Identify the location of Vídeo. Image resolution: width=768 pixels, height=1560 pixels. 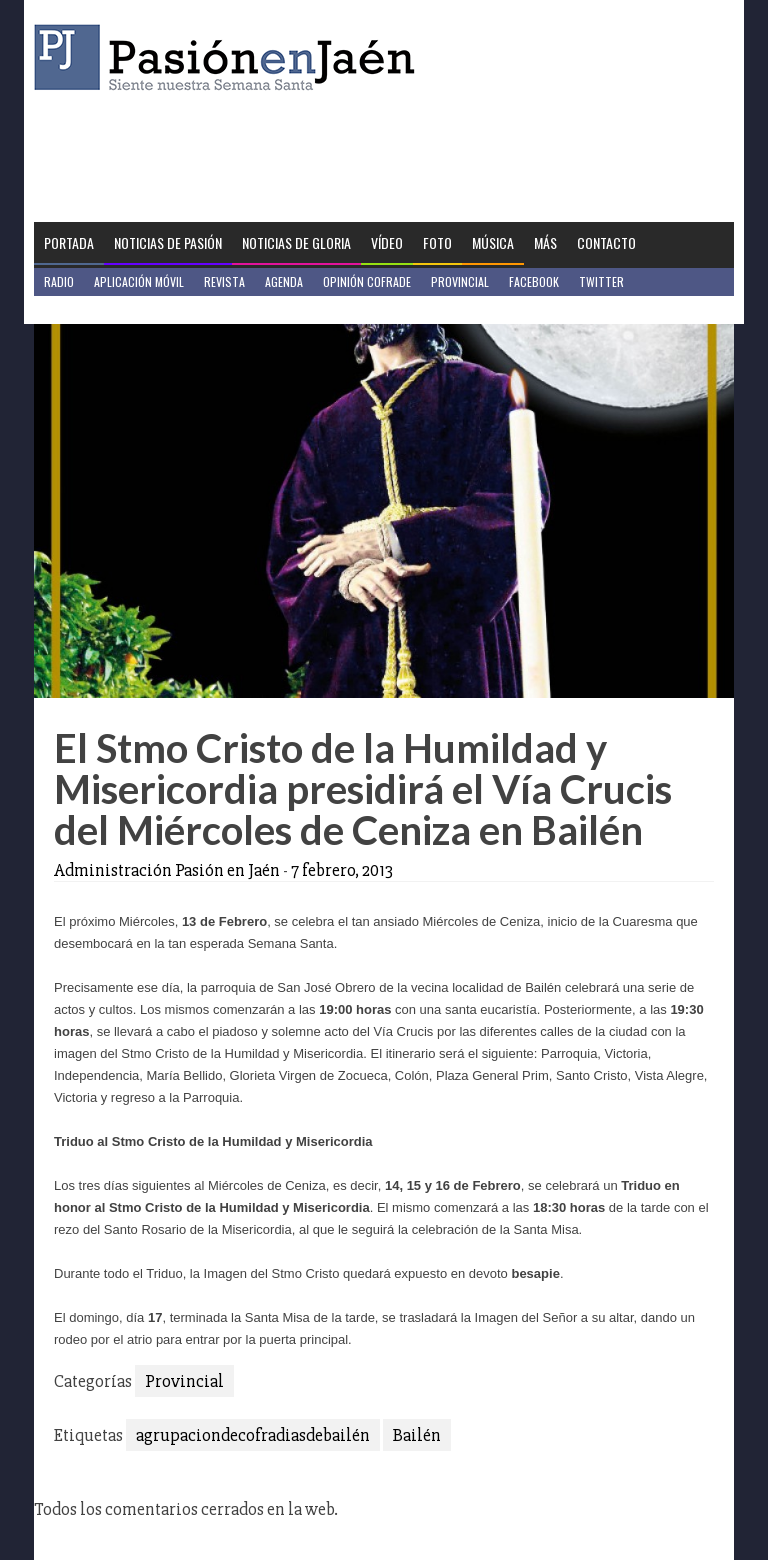
(387, 242).